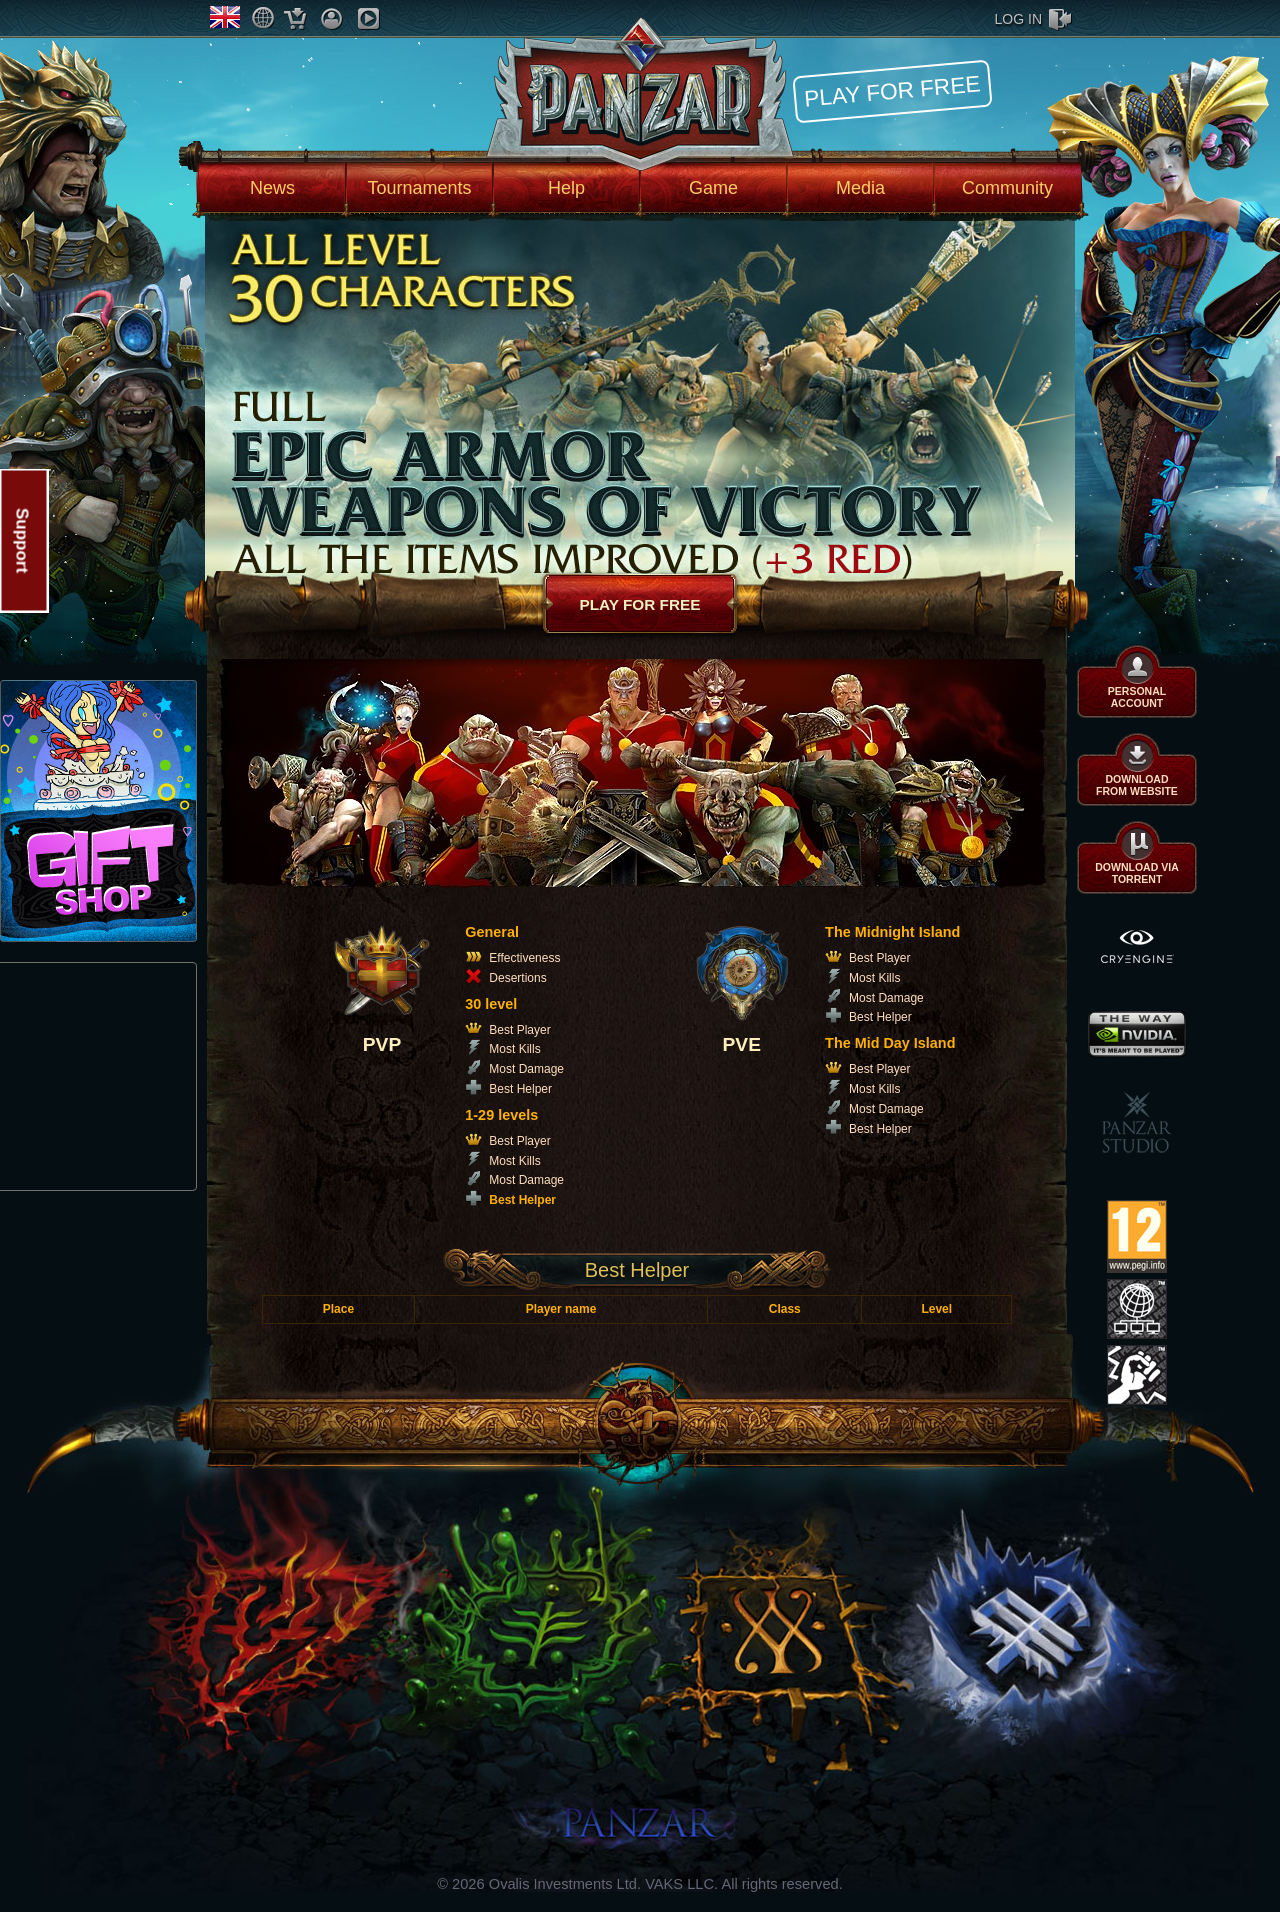 The width and height of the screenshot is (1280, 1912). I want to click on Help, so click(566, 188).